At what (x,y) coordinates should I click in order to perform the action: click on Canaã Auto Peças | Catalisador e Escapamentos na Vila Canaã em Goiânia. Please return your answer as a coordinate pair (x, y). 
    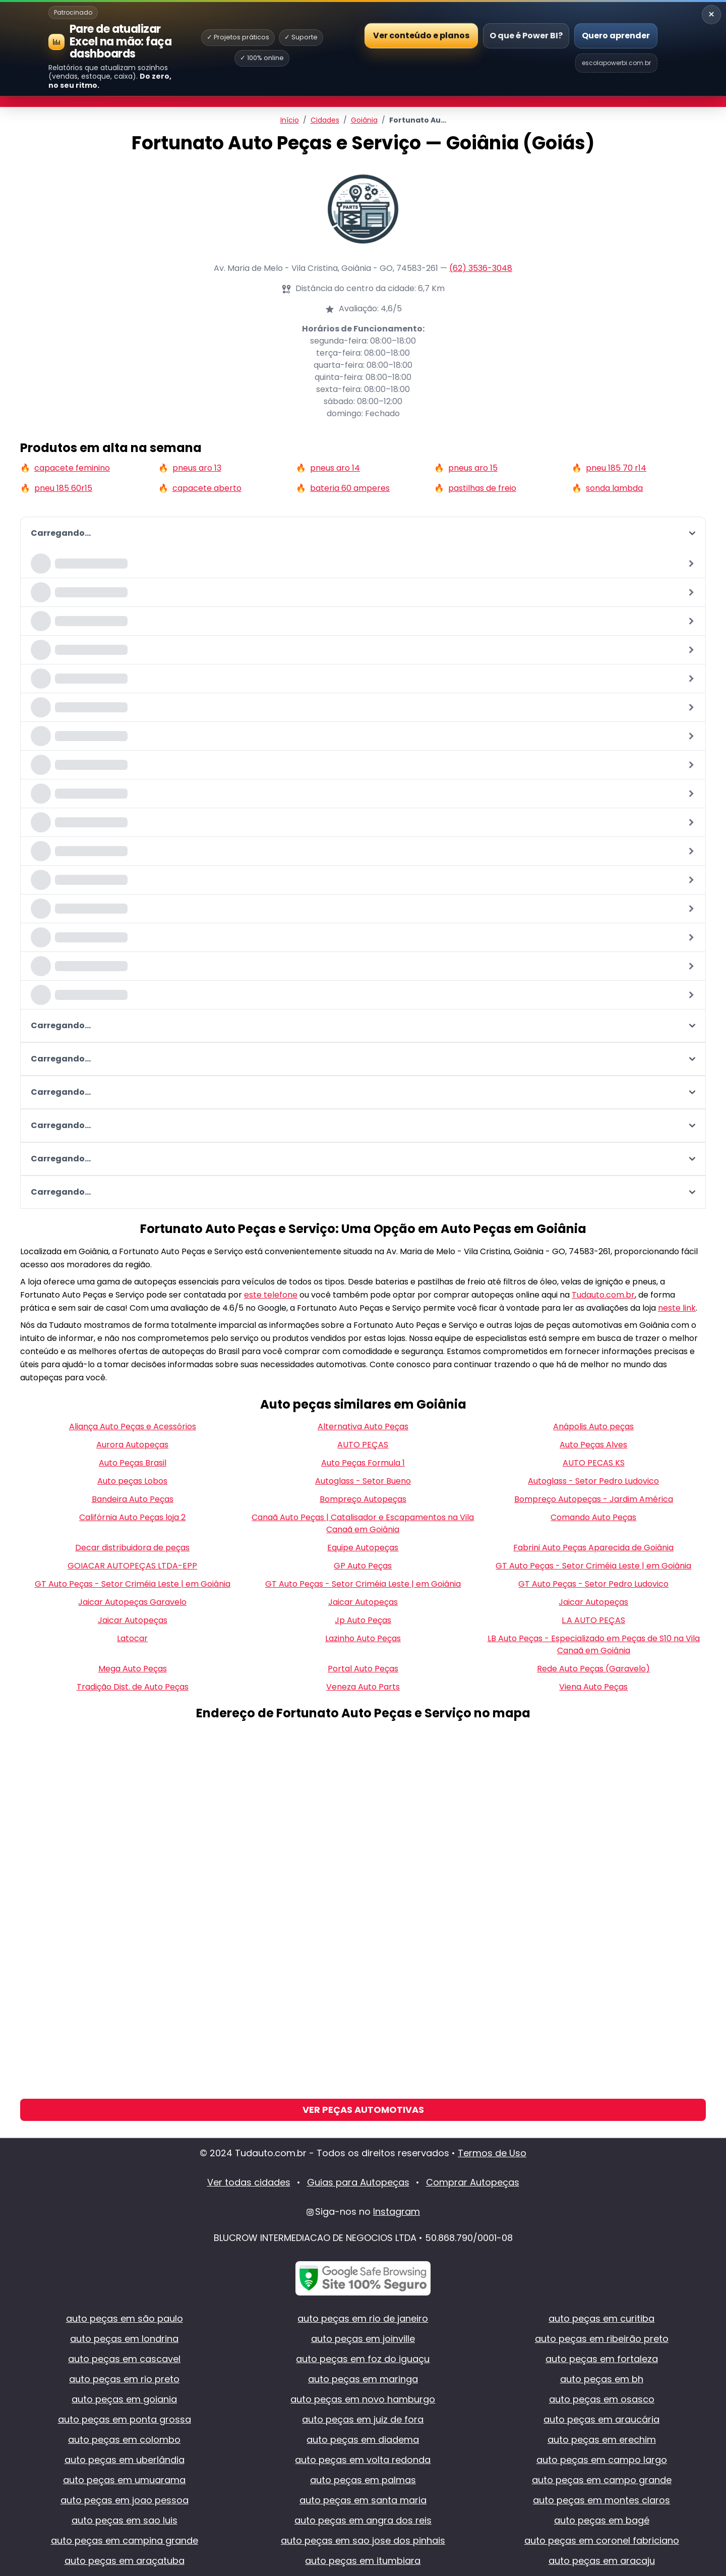
    Looking at the image, I should click on (363, 1523).